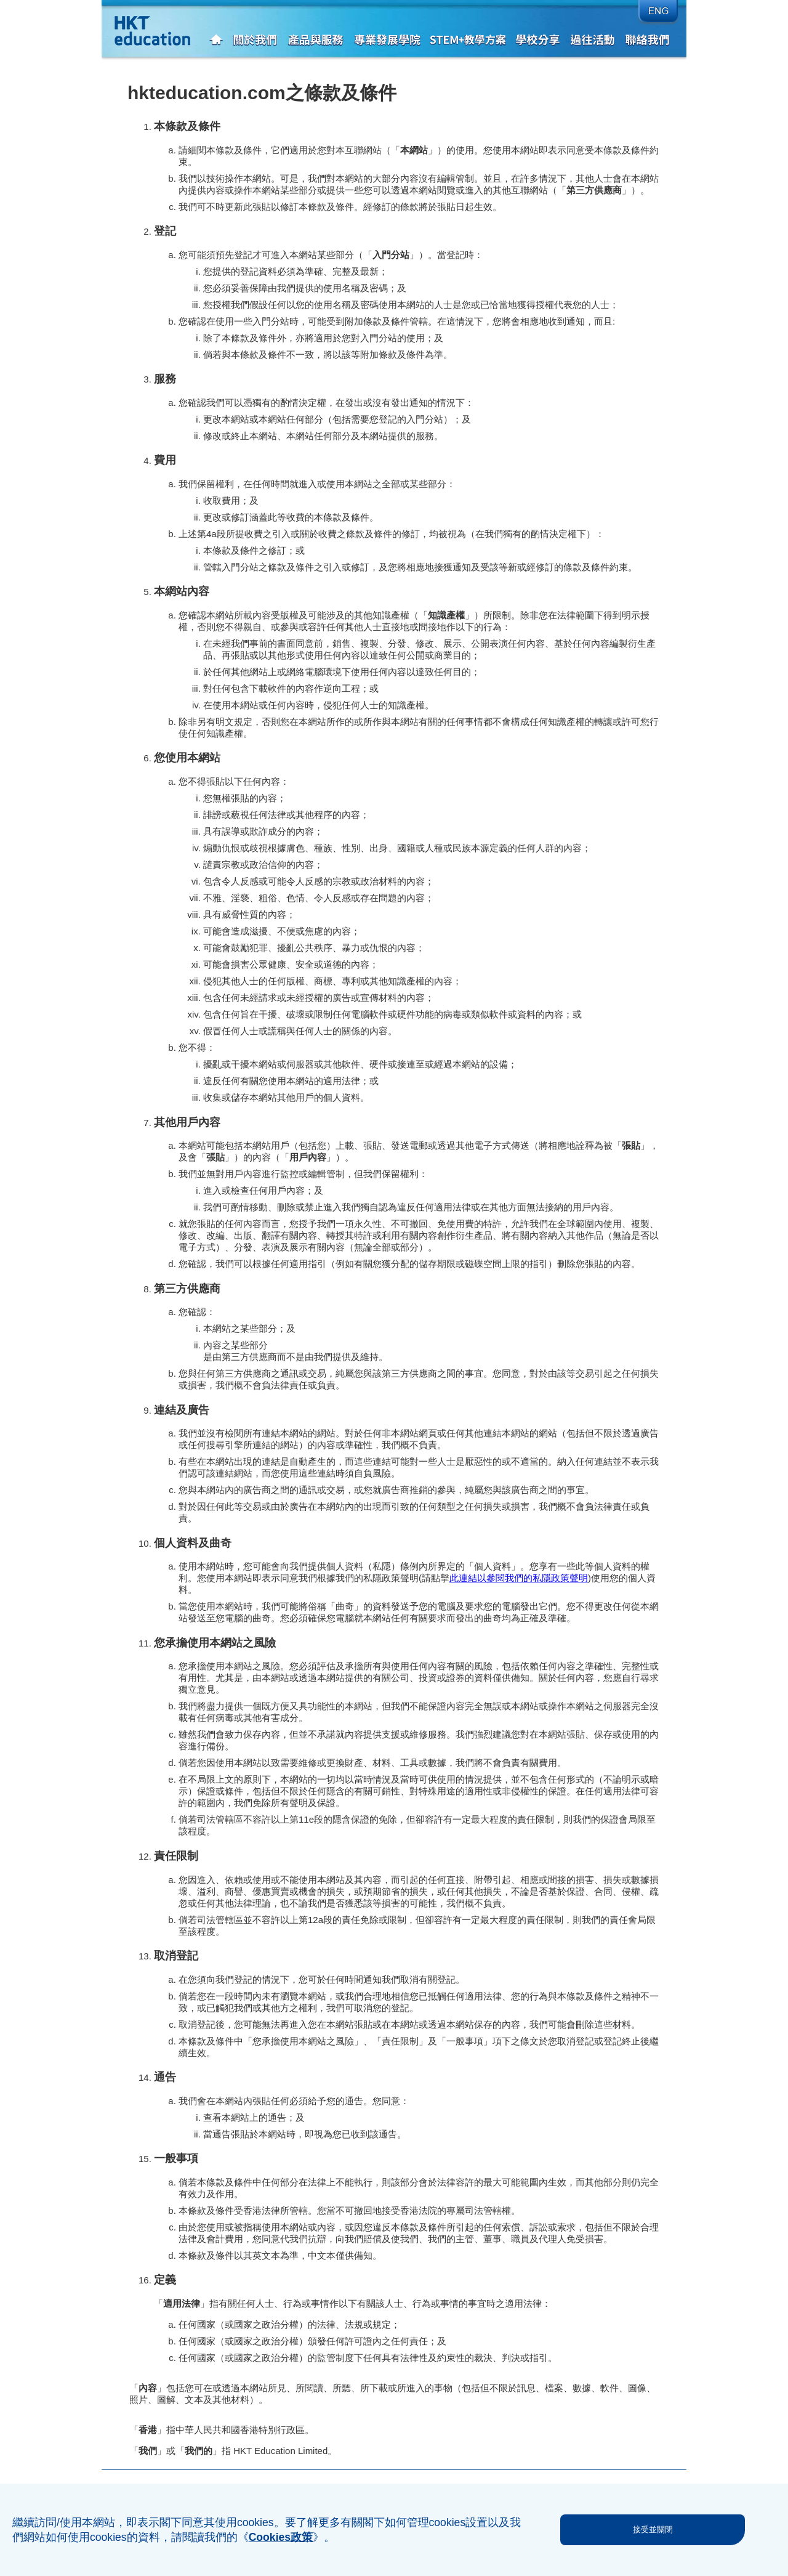 The width and height of the screenshot is (788, 2576). I want to click on 接受並關閉, so click(653, 2529).